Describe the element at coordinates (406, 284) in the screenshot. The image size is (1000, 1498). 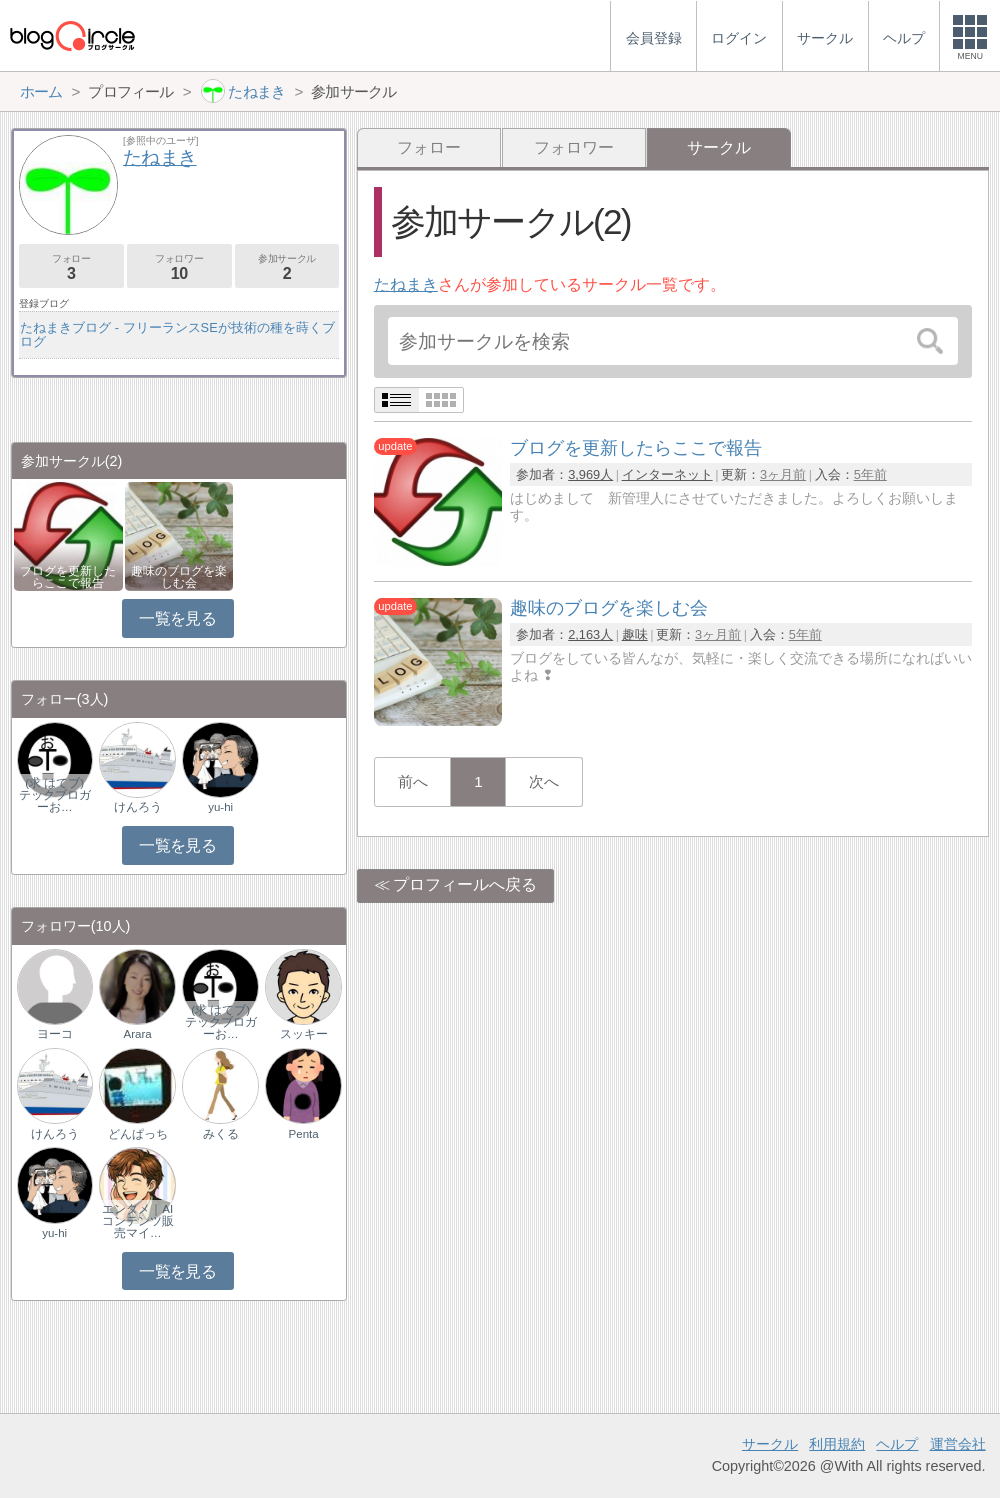
I see `たねまき` at that location.